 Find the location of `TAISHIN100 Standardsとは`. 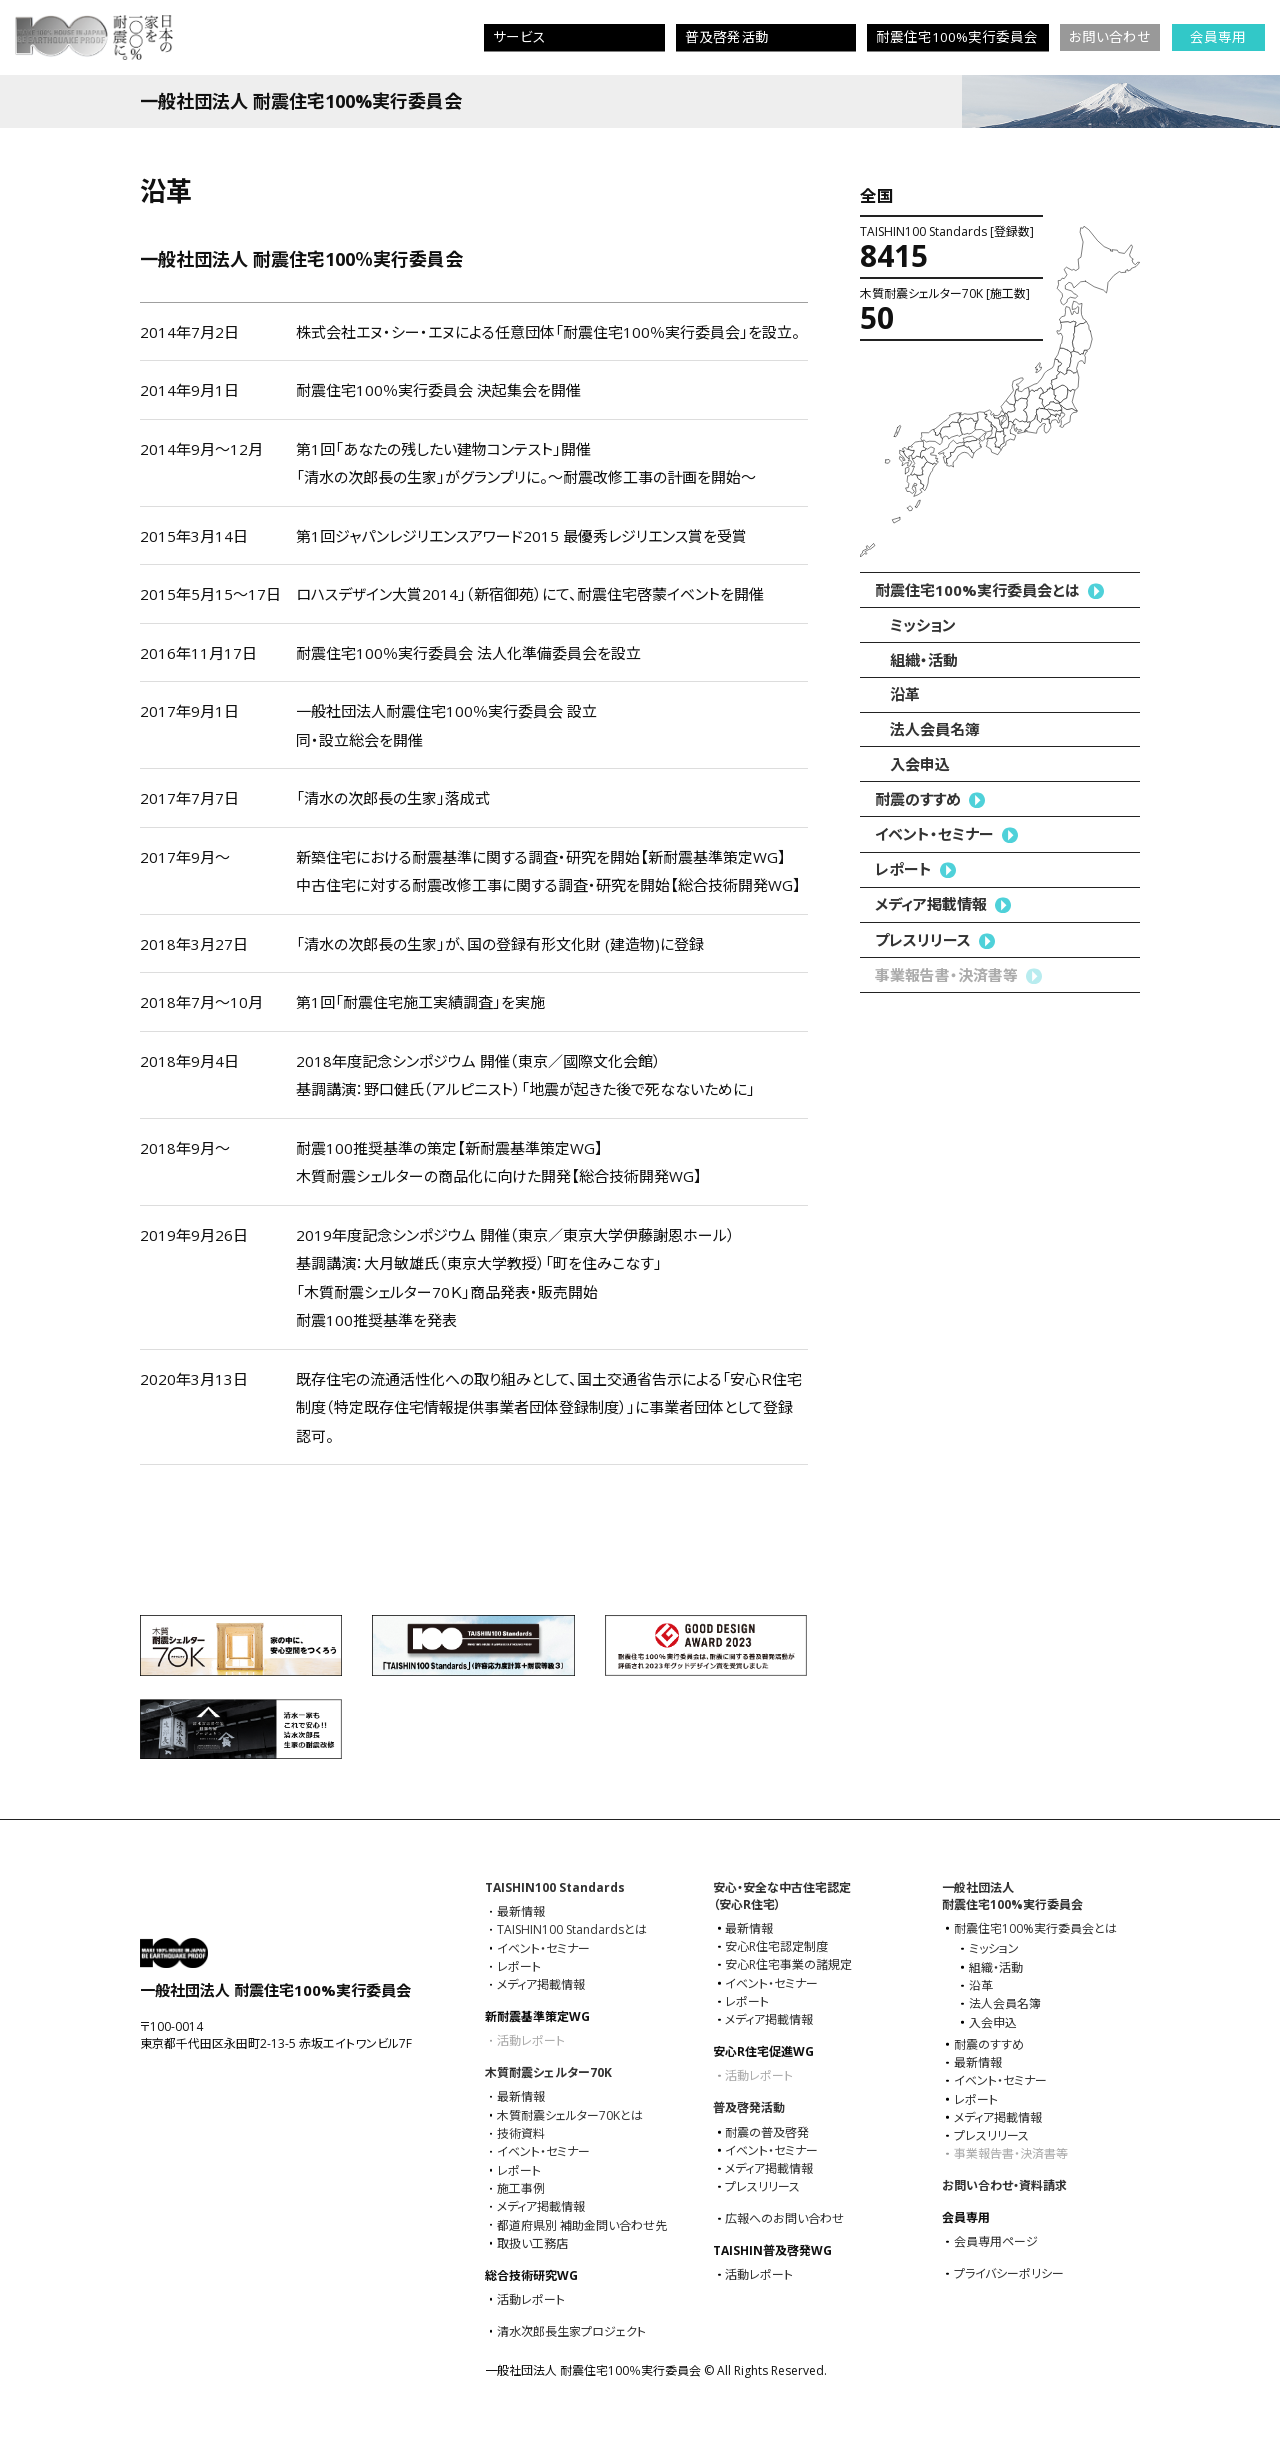

TAISHIN100 Standardsとは is located at coordinates (572, 1930).